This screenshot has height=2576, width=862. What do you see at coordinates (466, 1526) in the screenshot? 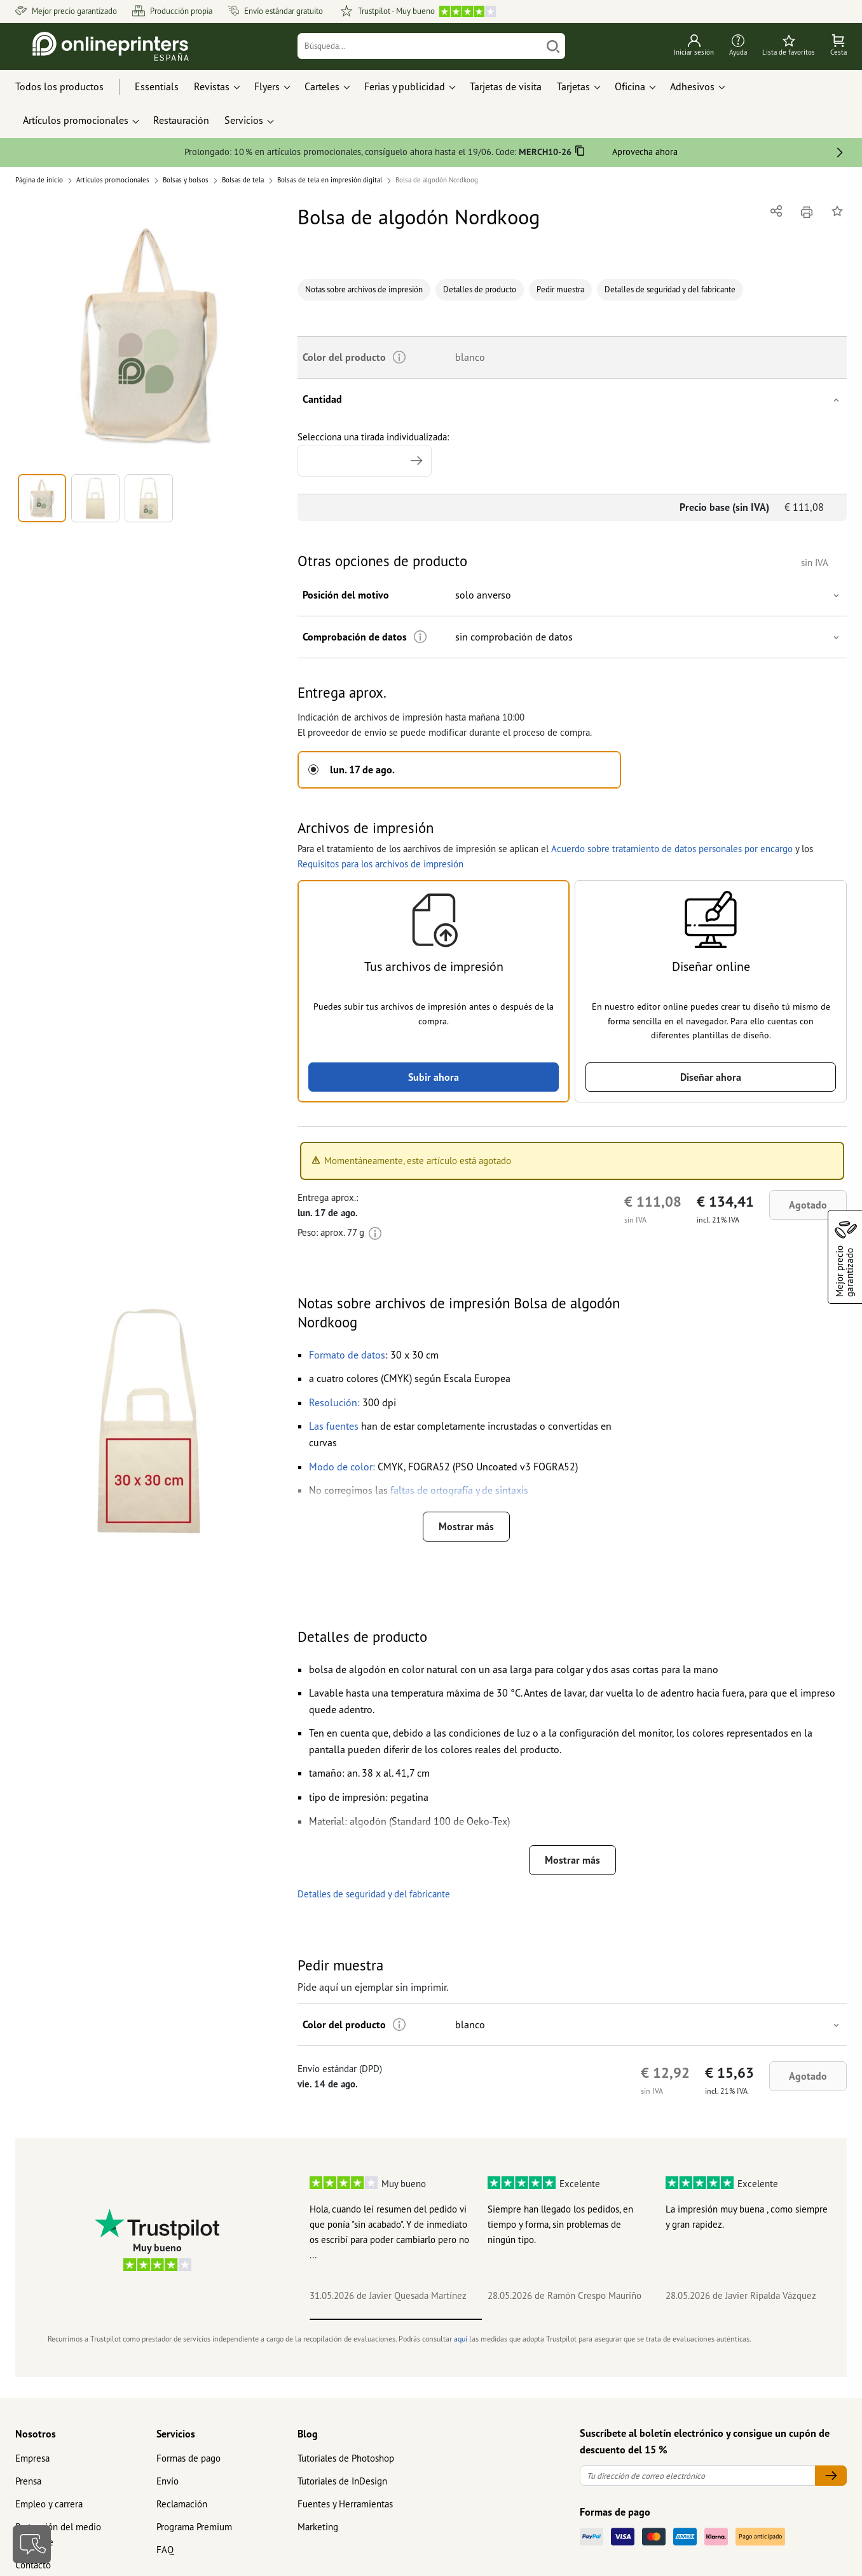
I see `Mostrar más` at bounding box center [466, 1526].